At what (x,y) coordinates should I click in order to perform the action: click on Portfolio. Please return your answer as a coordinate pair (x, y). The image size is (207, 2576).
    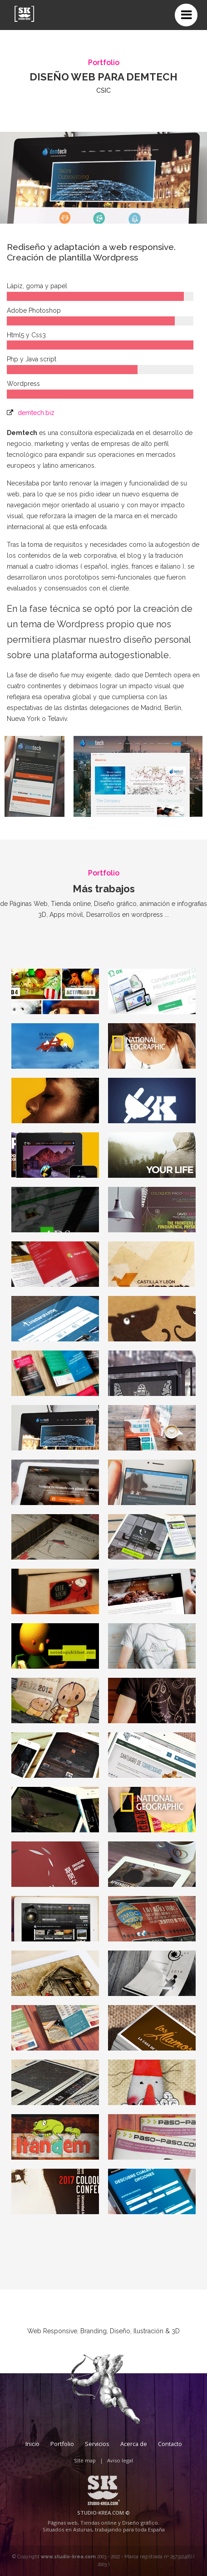
    Looking at the image, I should click on (62, 2444).